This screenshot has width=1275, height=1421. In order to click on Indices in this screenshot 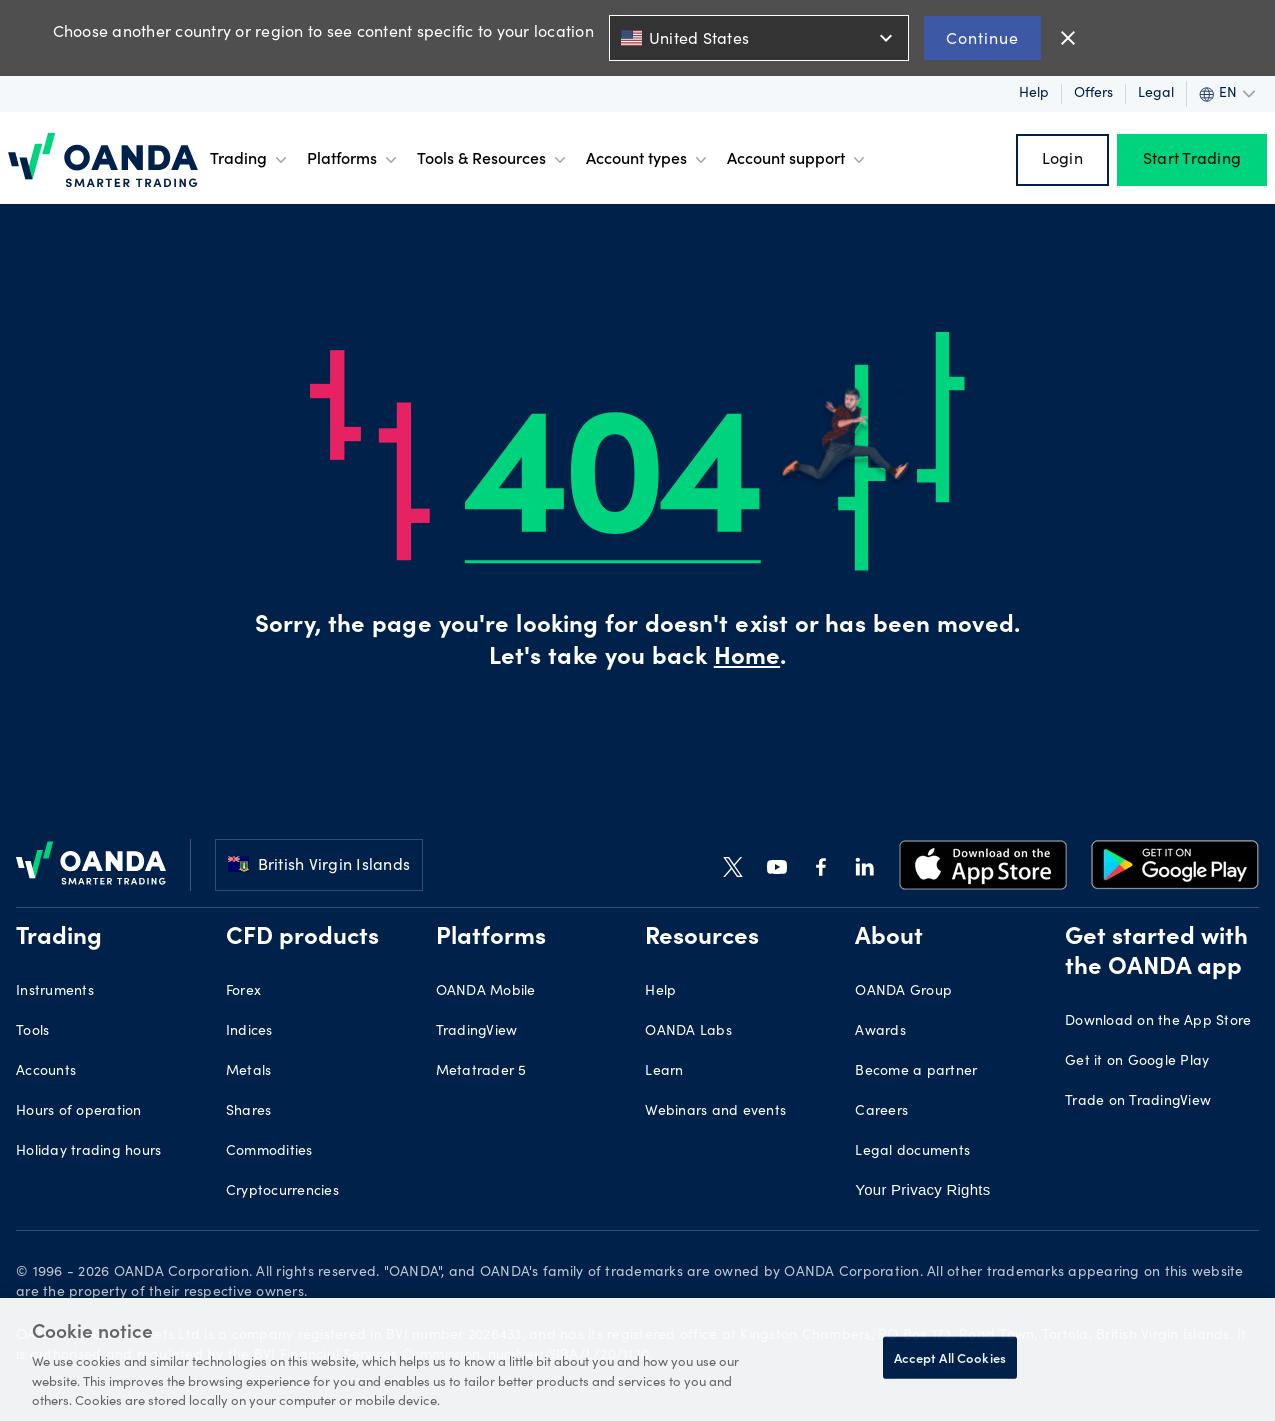, I will do `click(249, 1032)`.